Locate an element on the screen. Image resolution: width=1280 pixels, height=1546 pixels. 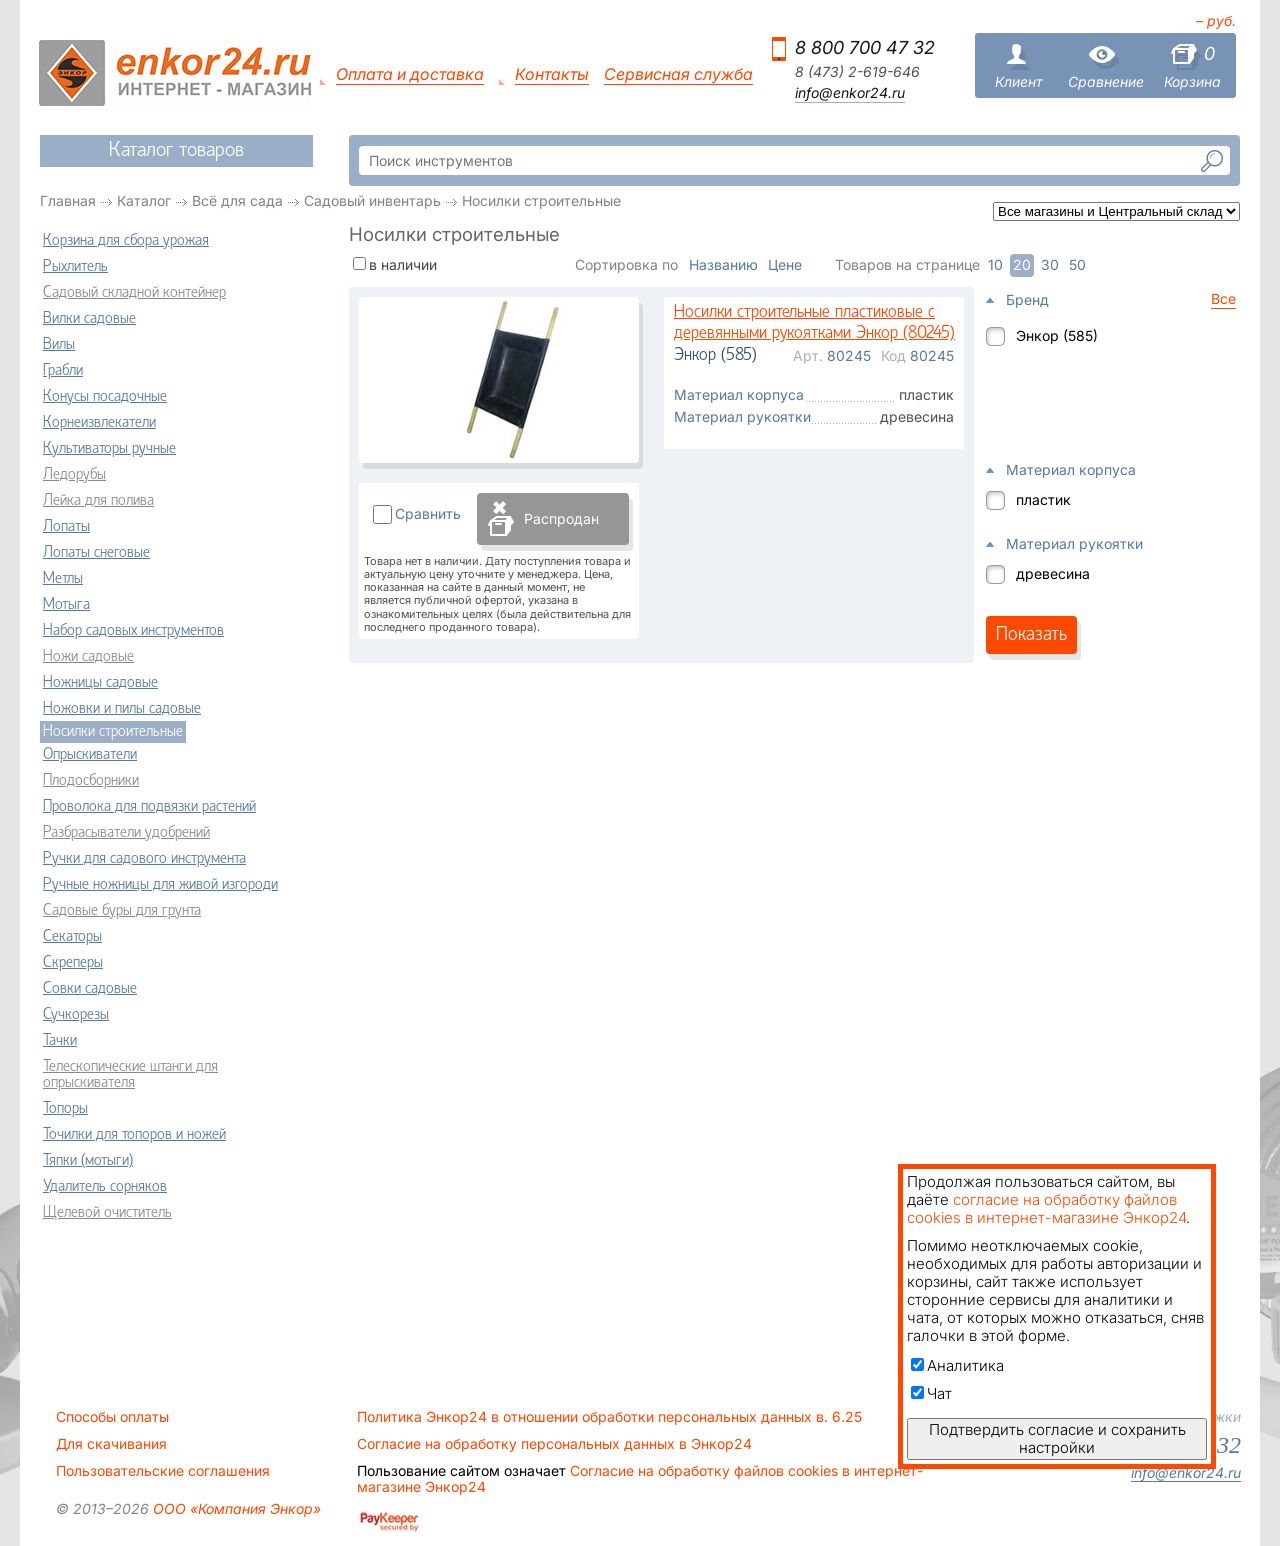
Пользовательские соглашения is located at coordinates (163, 1471).